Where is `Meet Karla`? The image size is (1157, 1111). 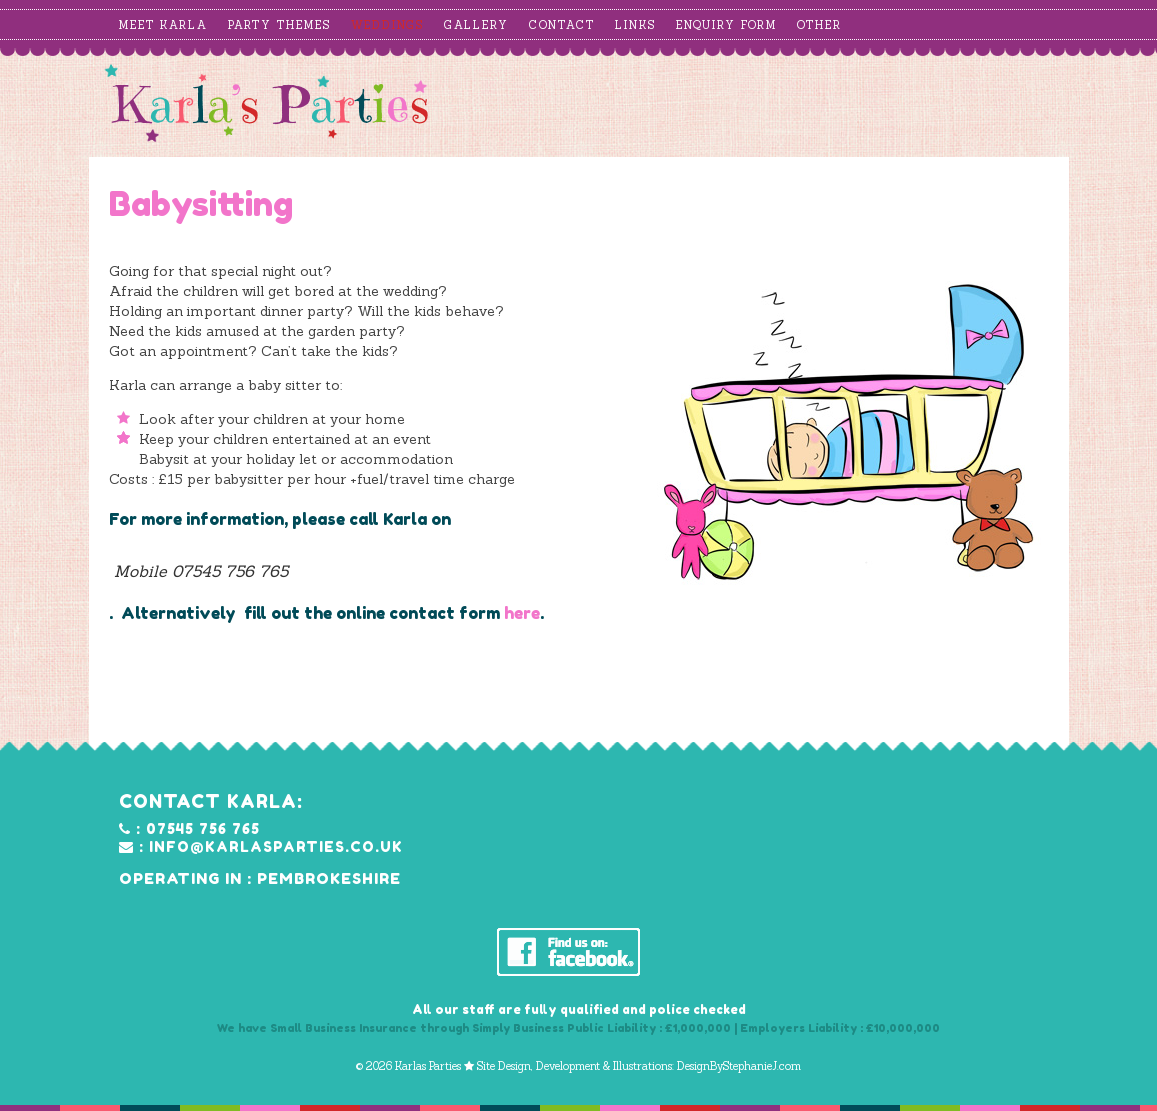 Meet Karla is located at coordinates (163, 25).